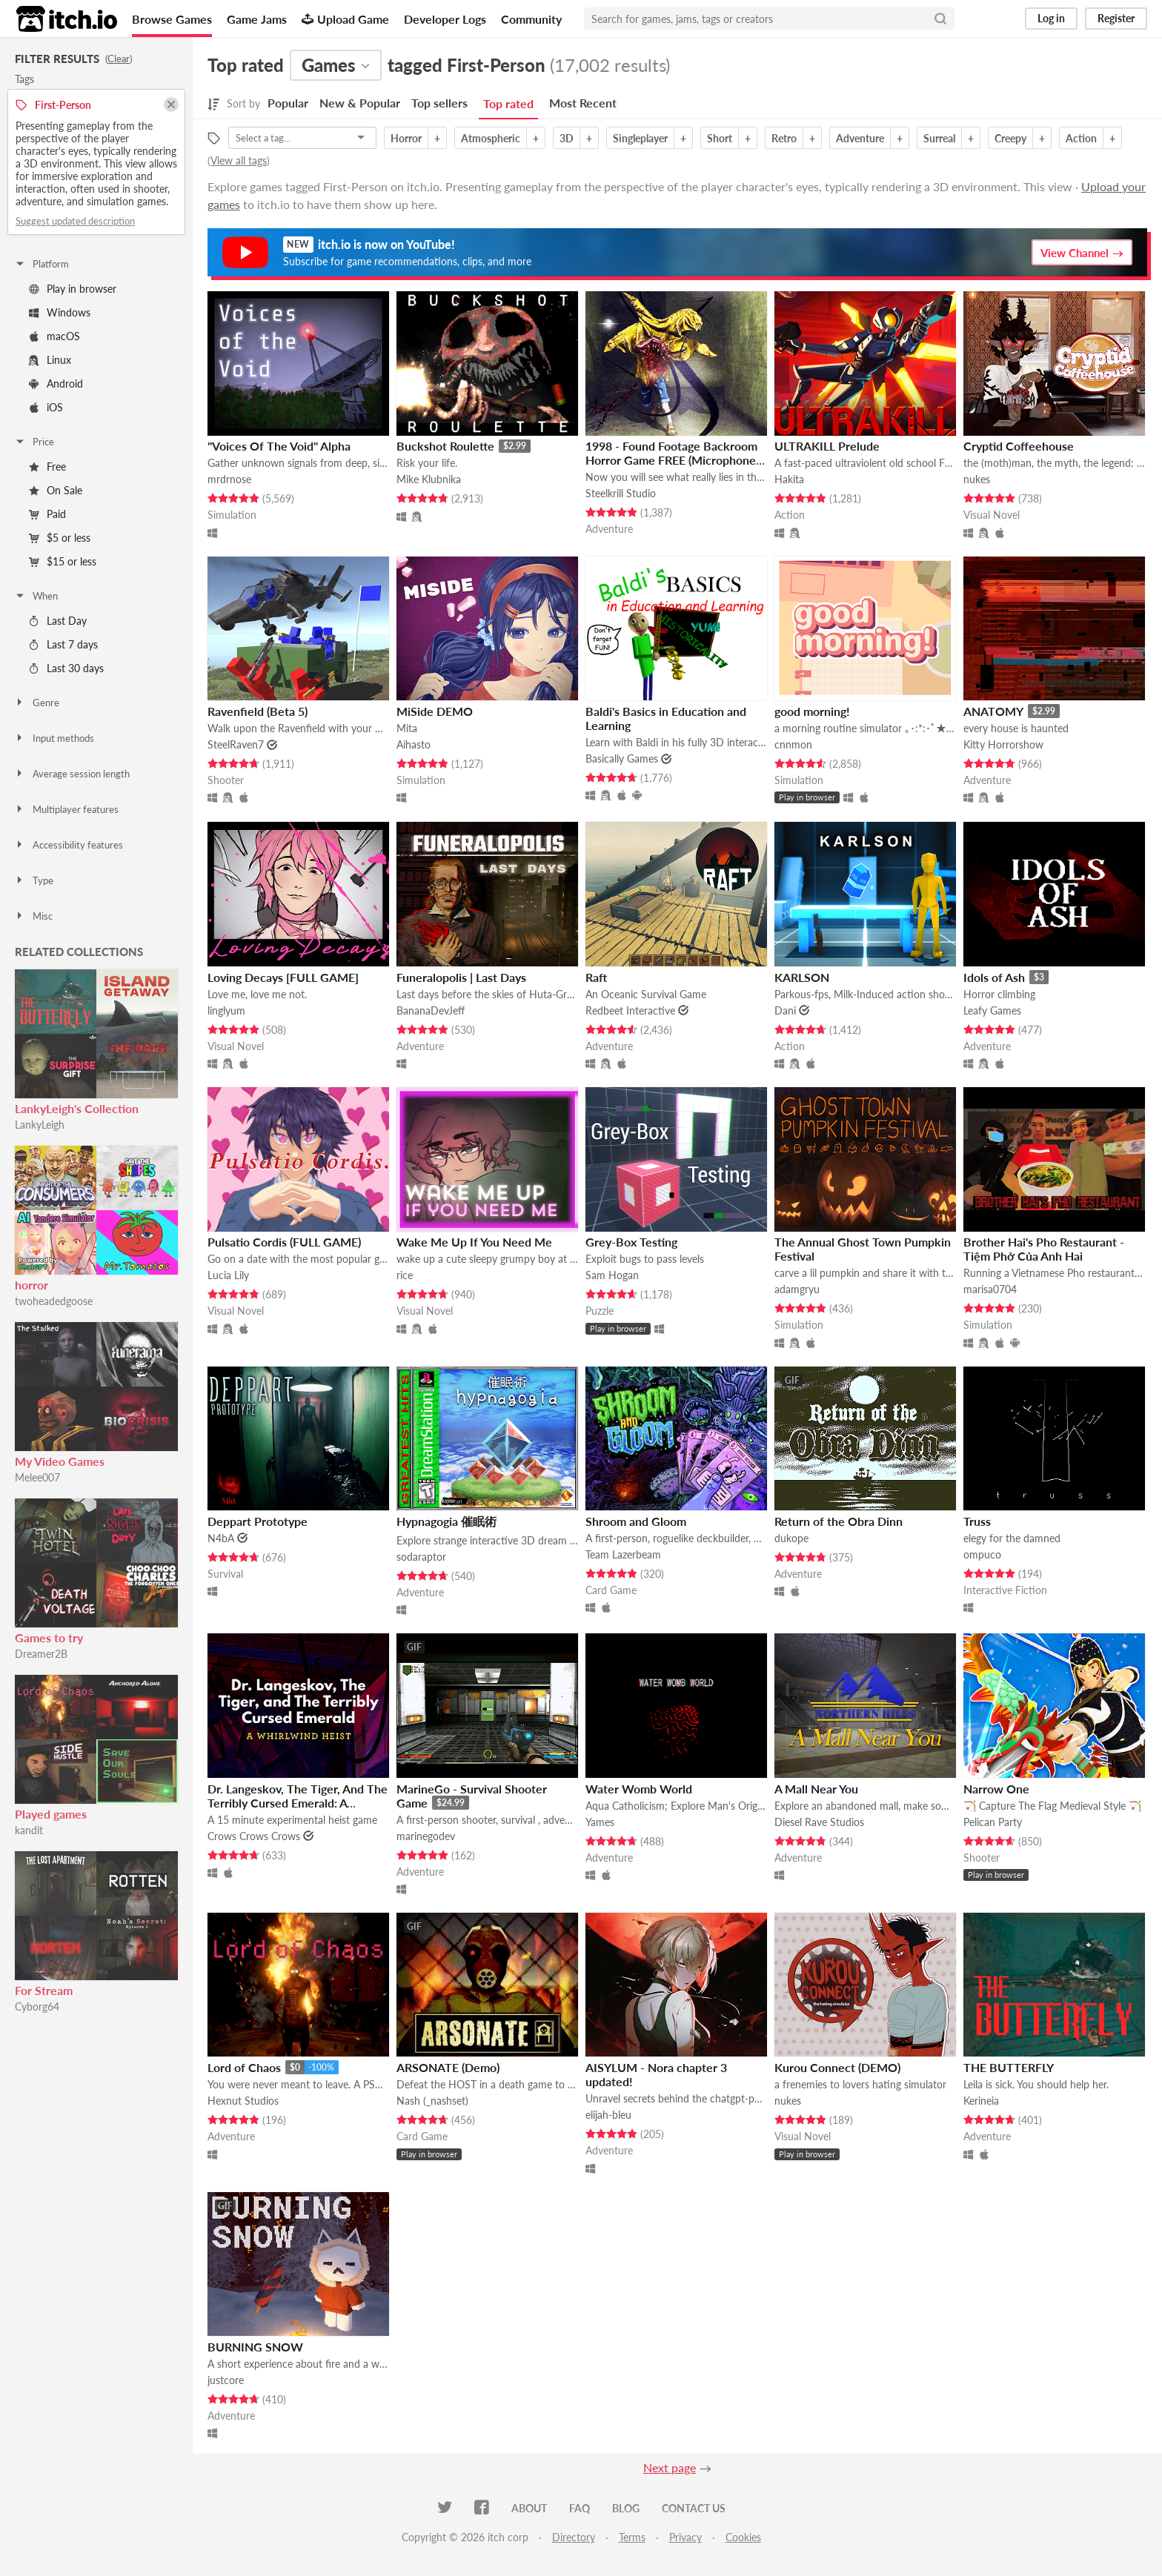  Describe the element at coordinates (1081, 138) in the screenshot. I see `Action` at that location.